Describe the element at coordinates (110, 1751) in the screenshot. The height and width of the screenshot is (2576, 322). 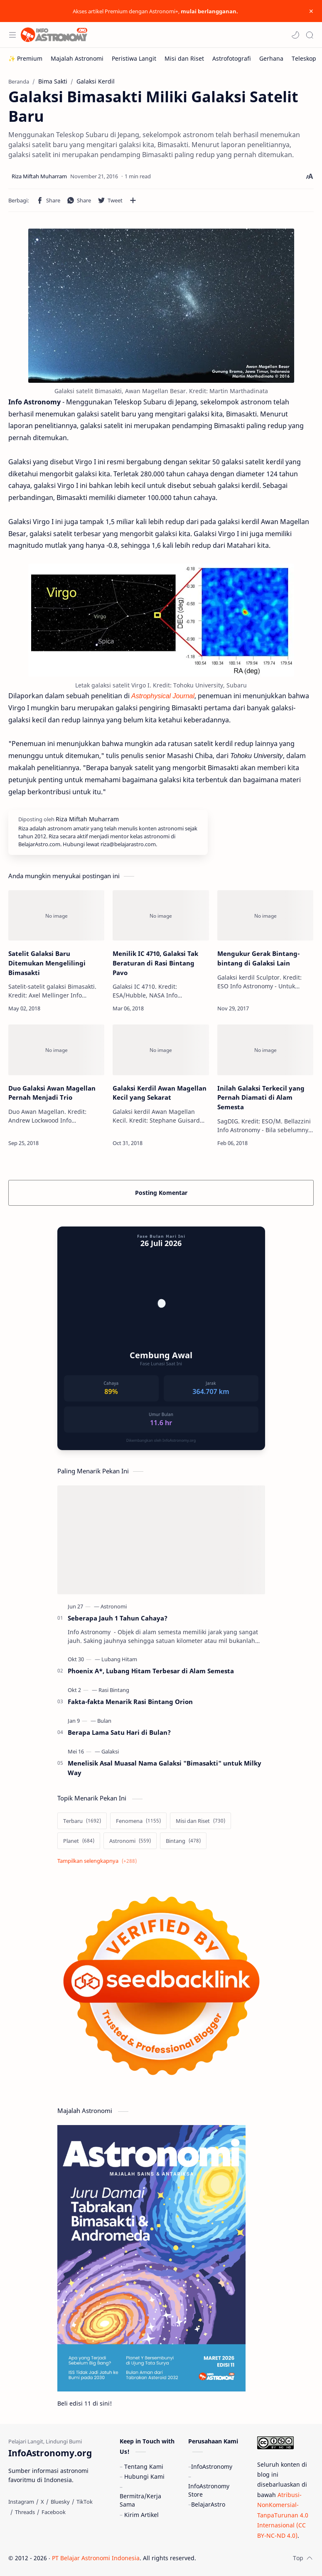
I see `[Galaksi]` at that location.